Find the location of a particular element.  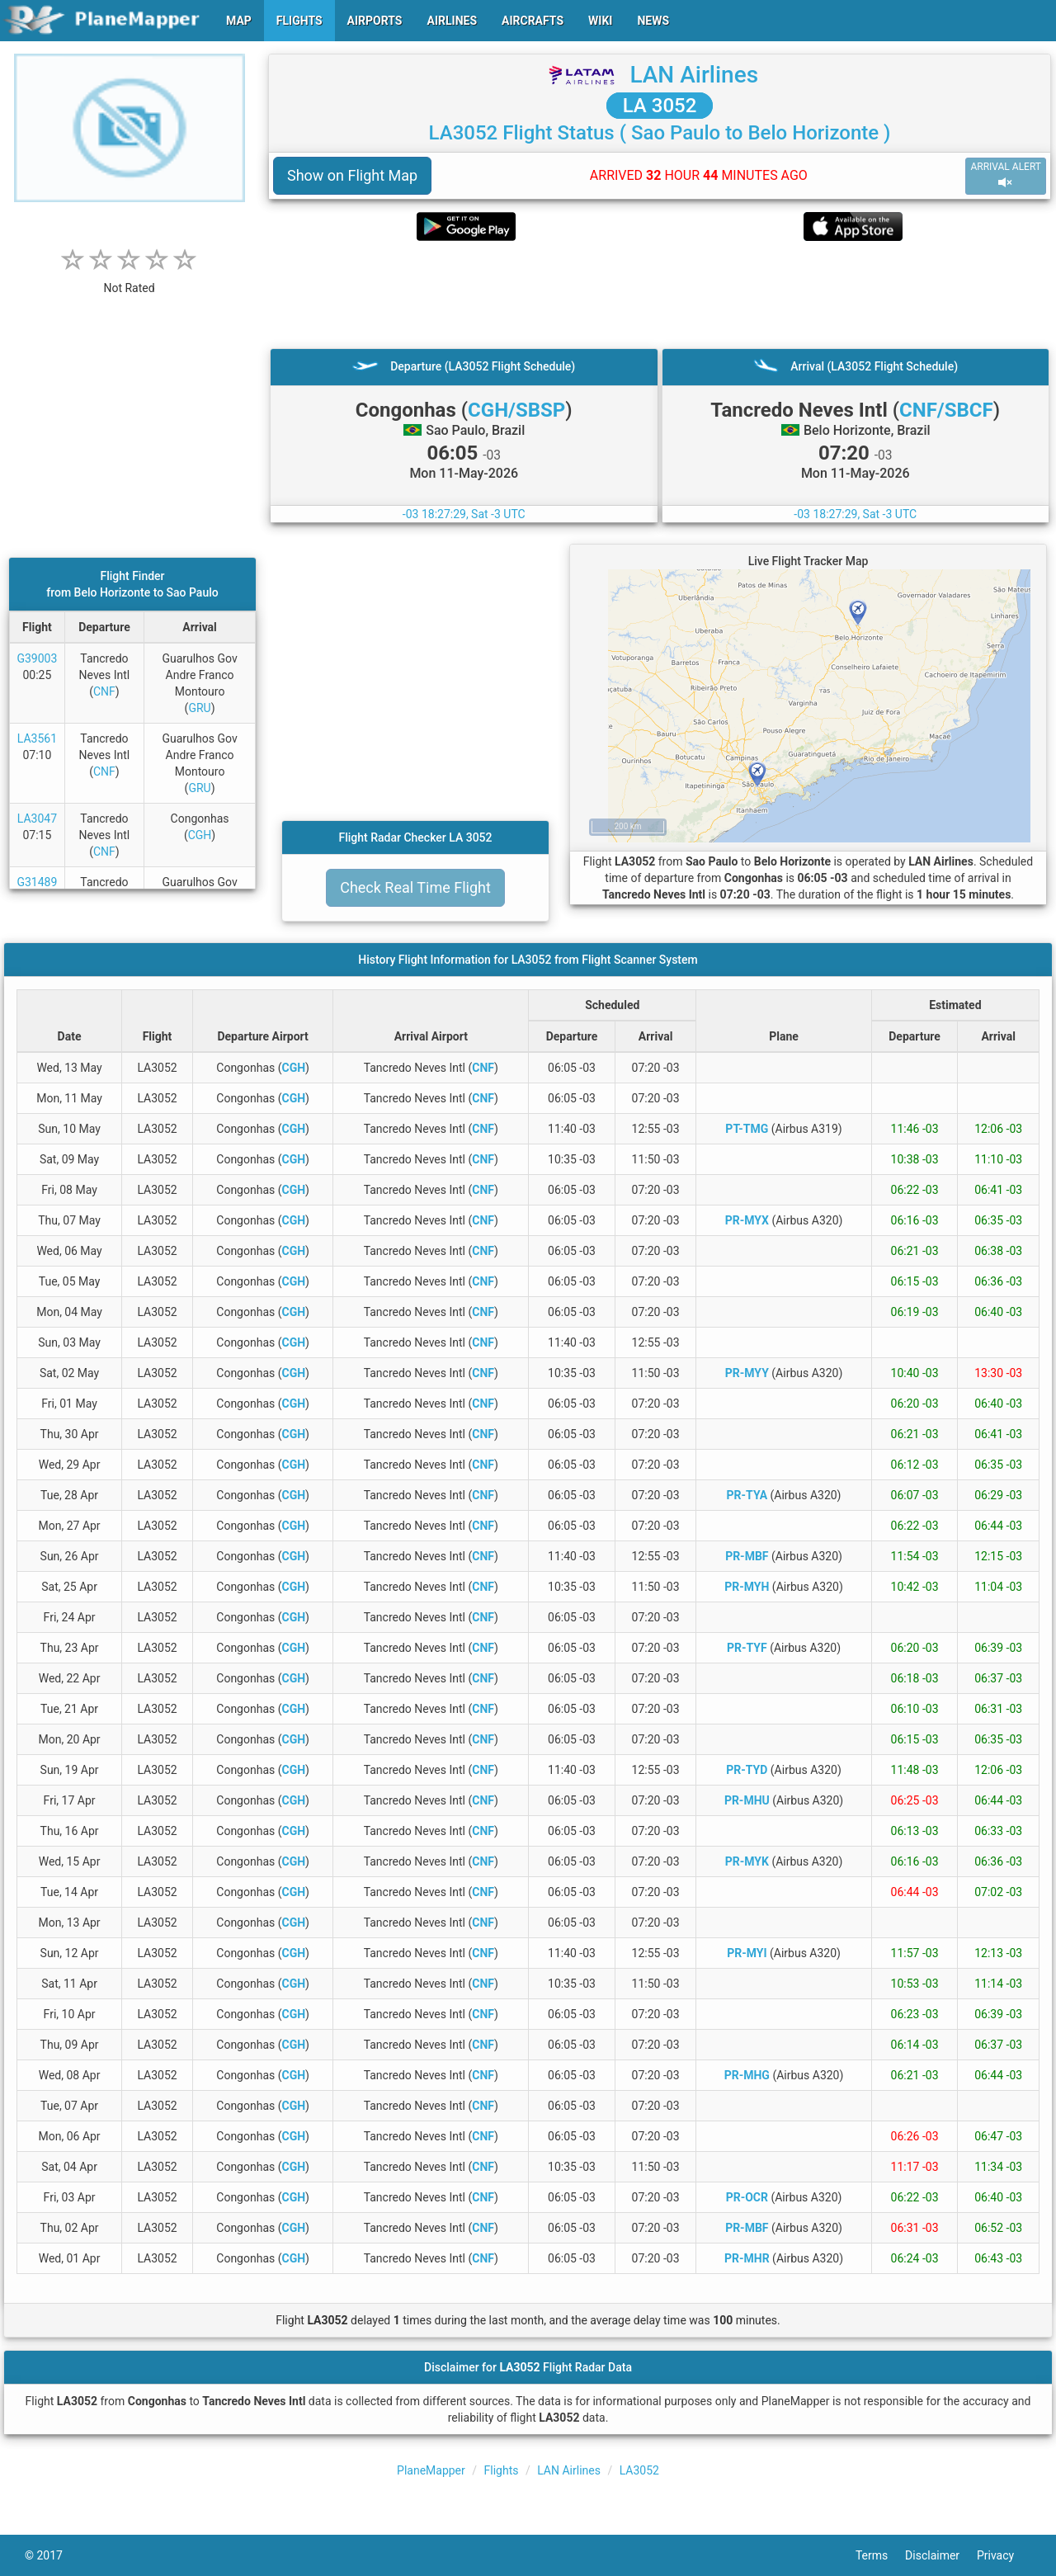

G39003 is located at coordinates (36, 658).